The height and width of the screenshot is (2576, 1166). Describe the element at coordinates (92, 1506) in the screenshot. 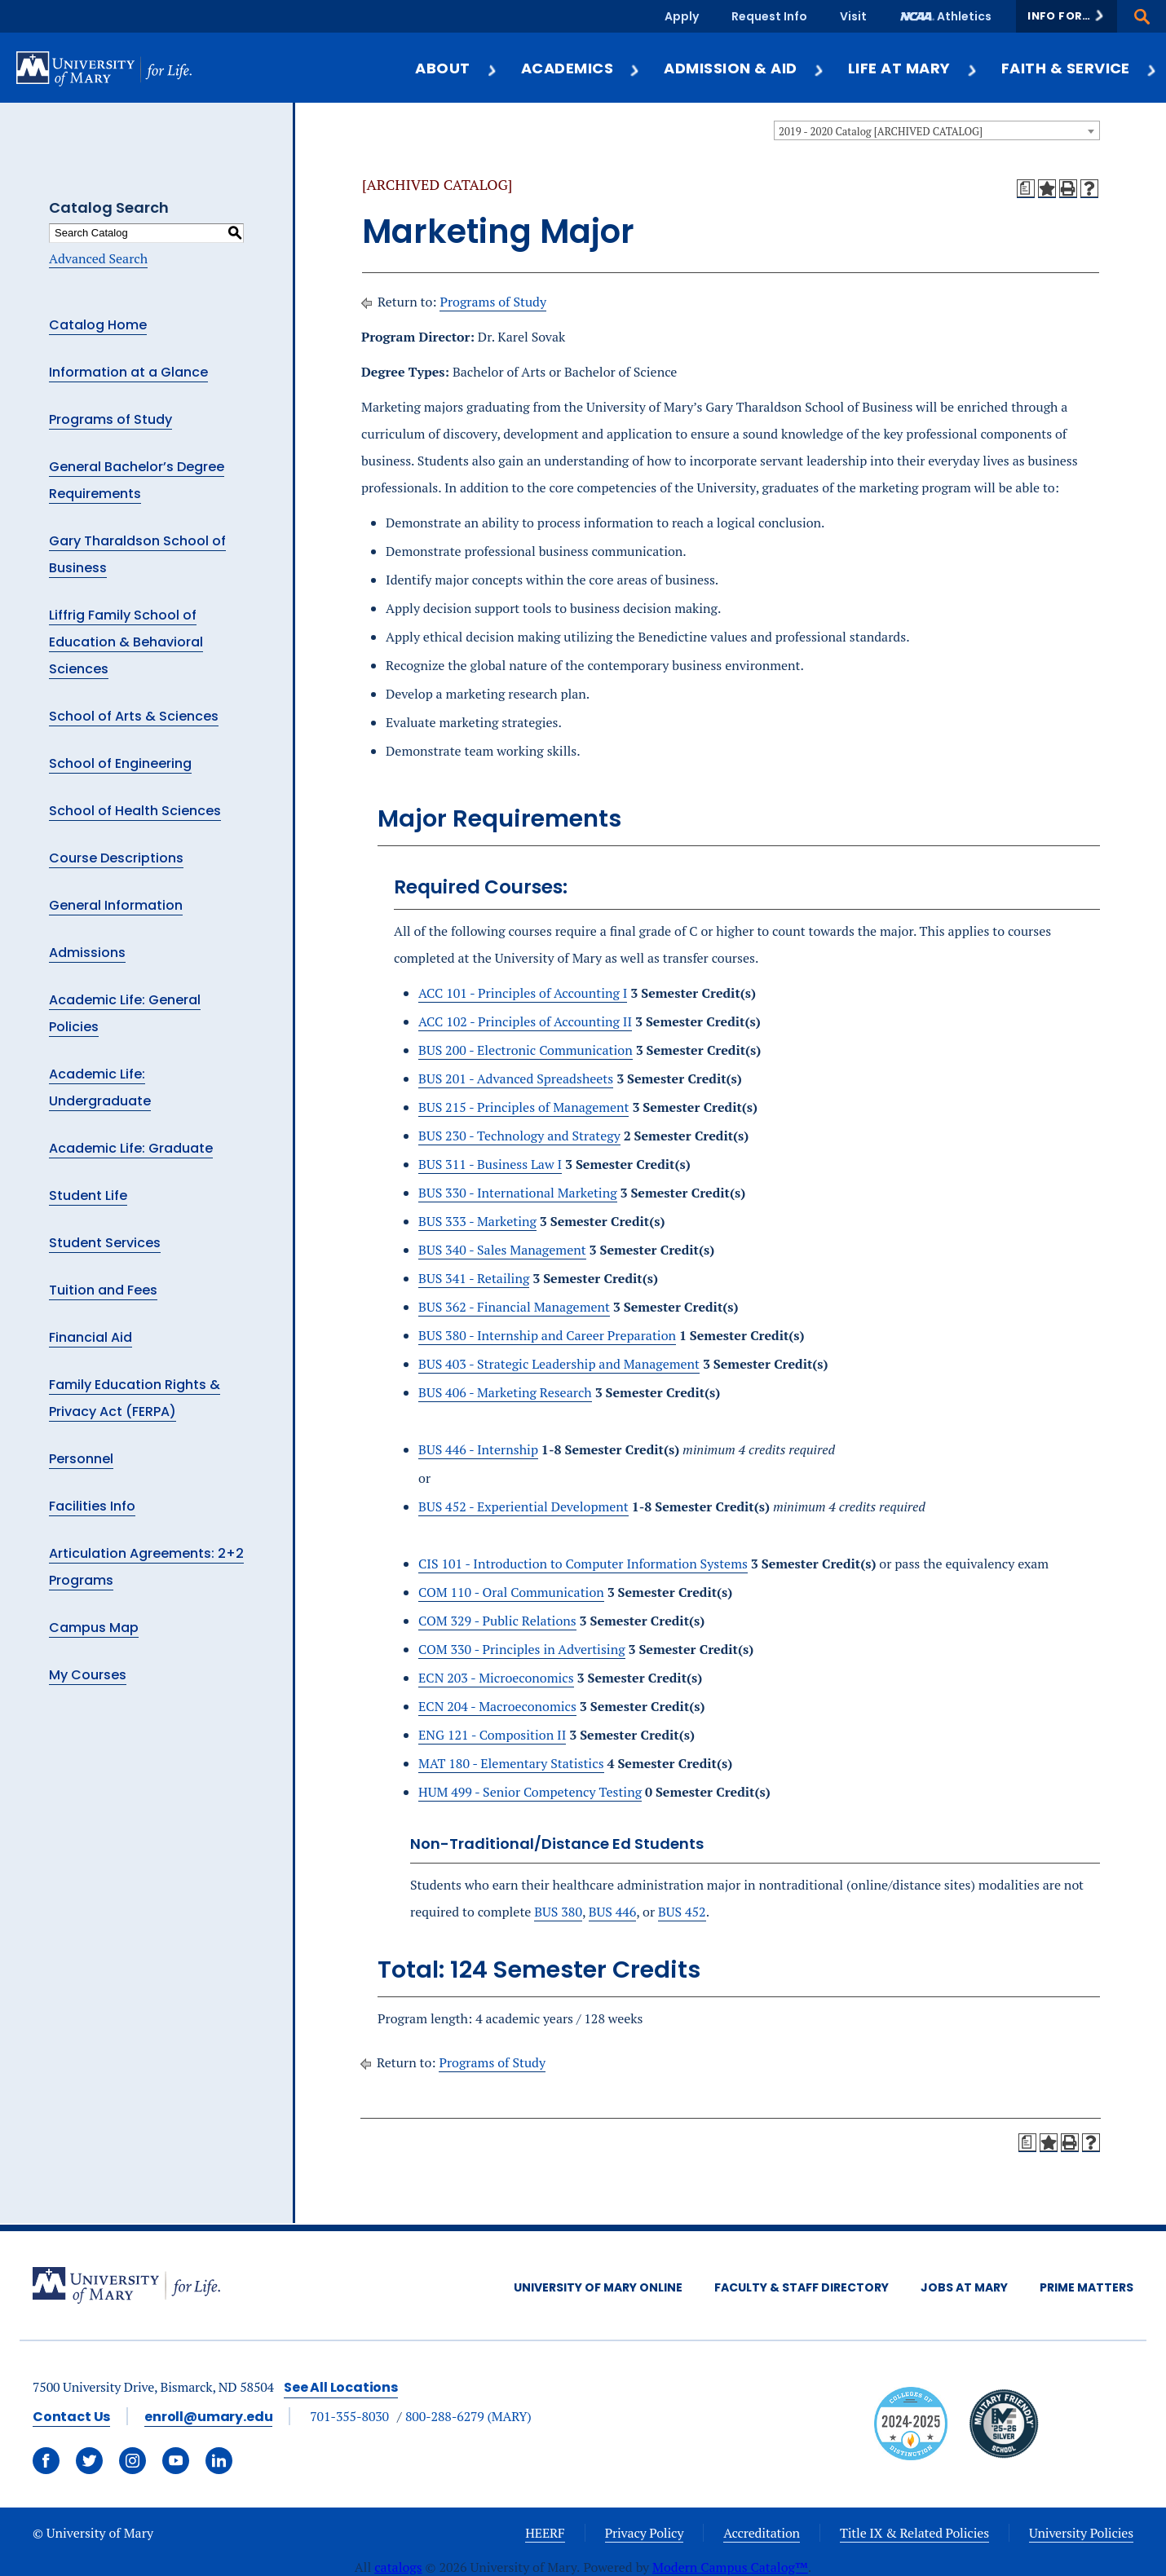

I see `Facilities Info` at that location.